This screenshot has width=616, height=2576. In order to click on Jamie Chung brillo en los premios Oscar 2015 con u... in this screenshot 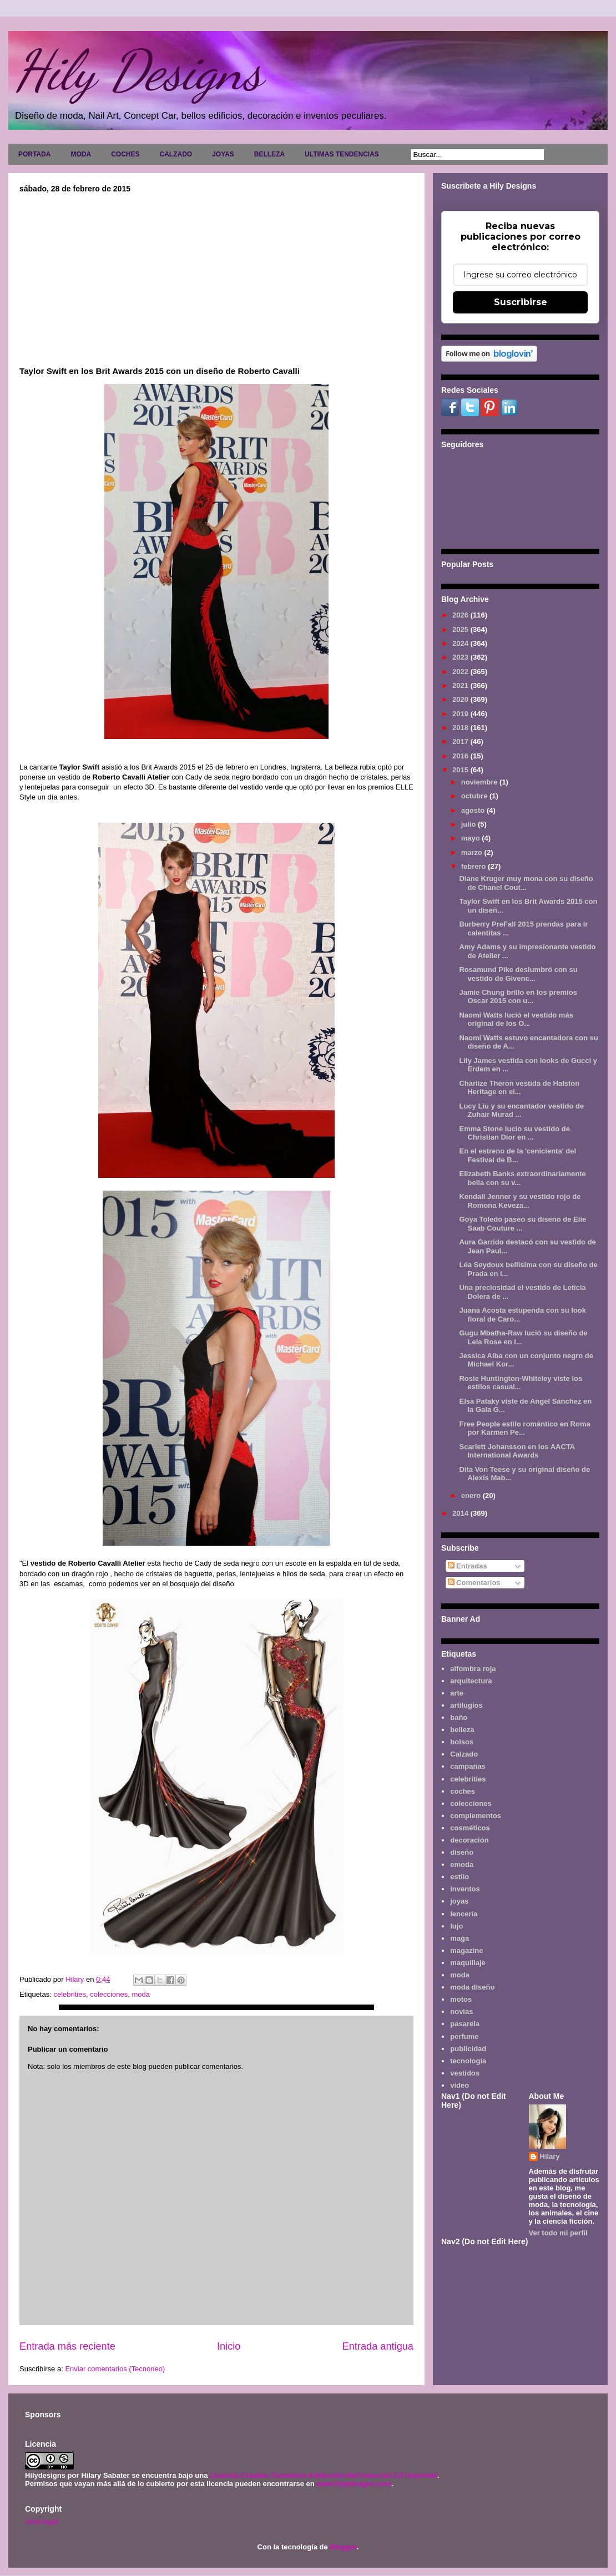, I will do `click(518, 996)`.